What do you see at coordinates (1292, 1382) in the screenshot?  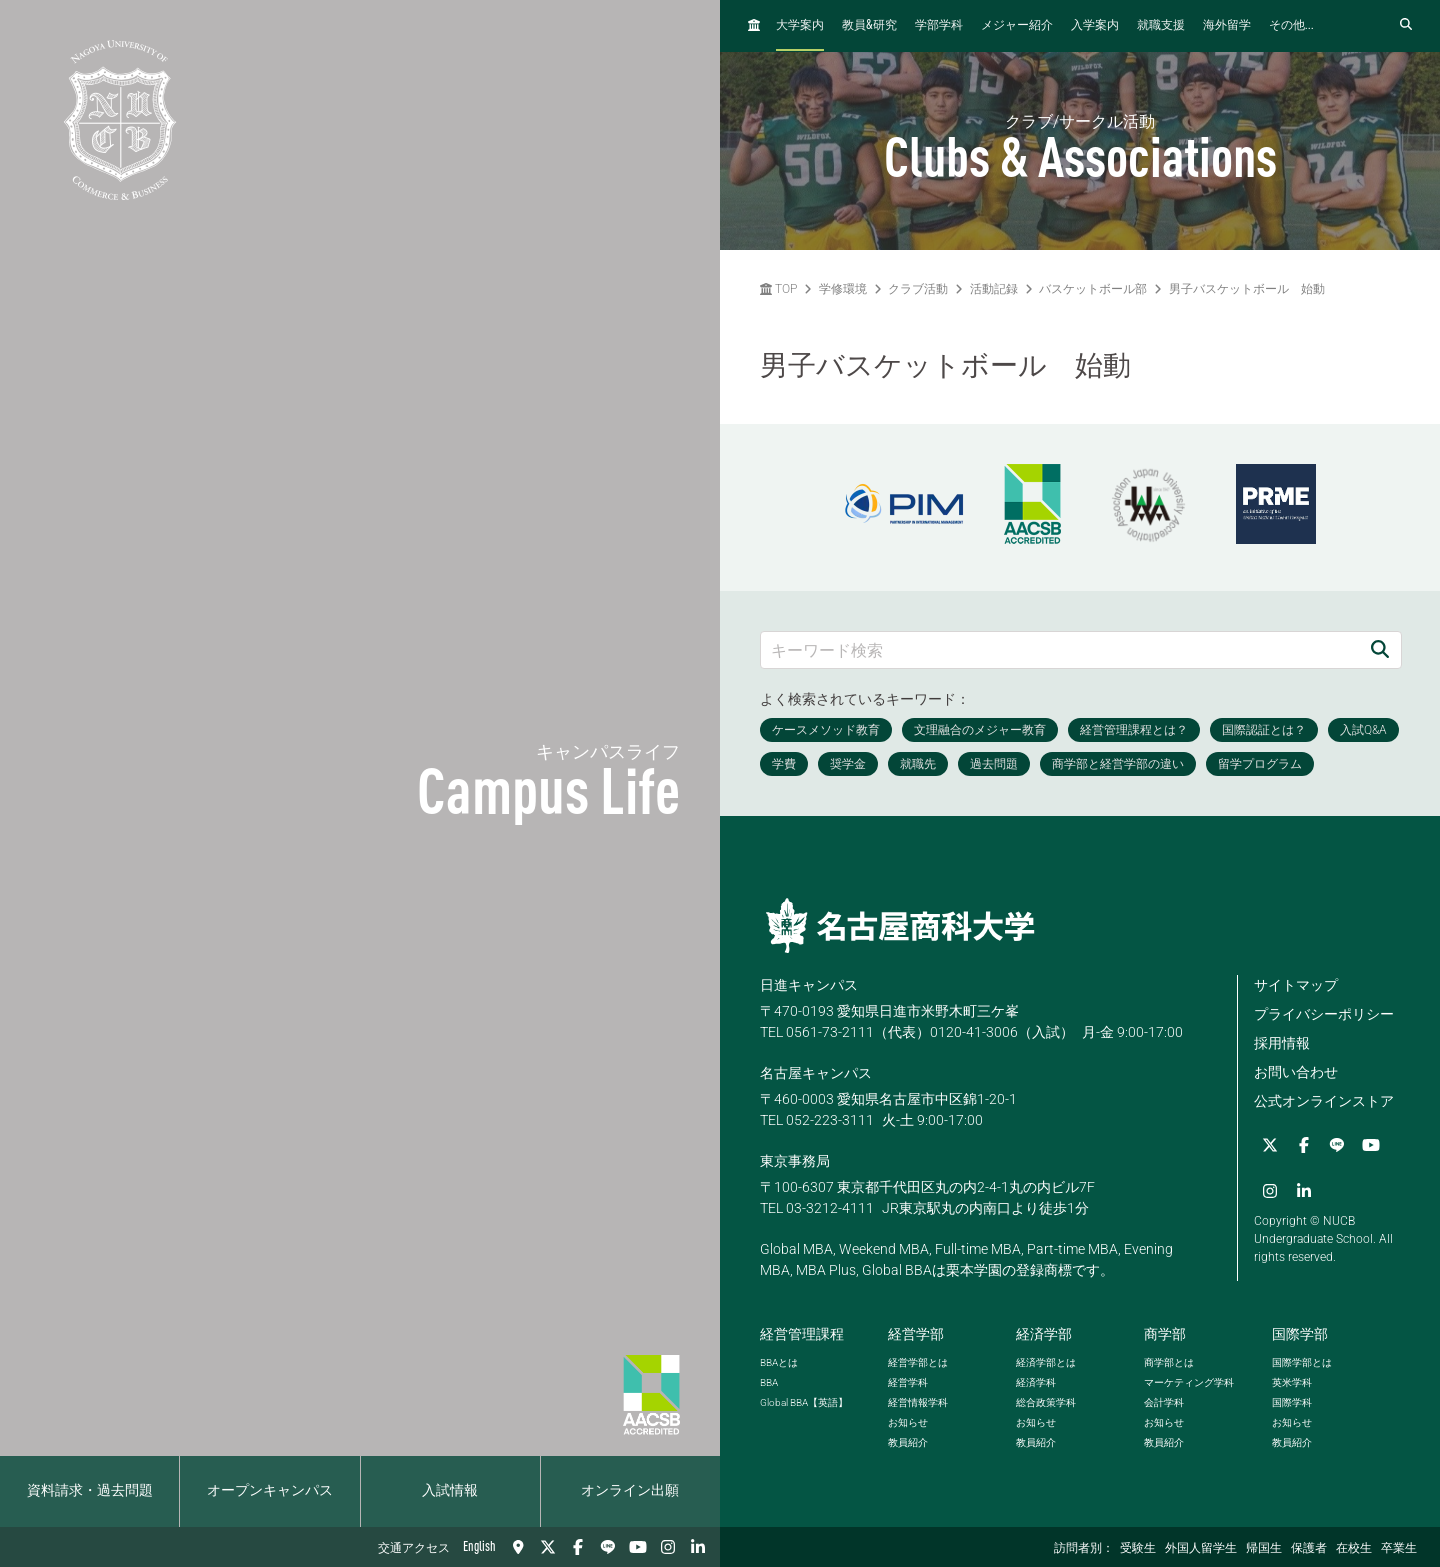 I see `英米学科` at bounding box center [1292, 1382].